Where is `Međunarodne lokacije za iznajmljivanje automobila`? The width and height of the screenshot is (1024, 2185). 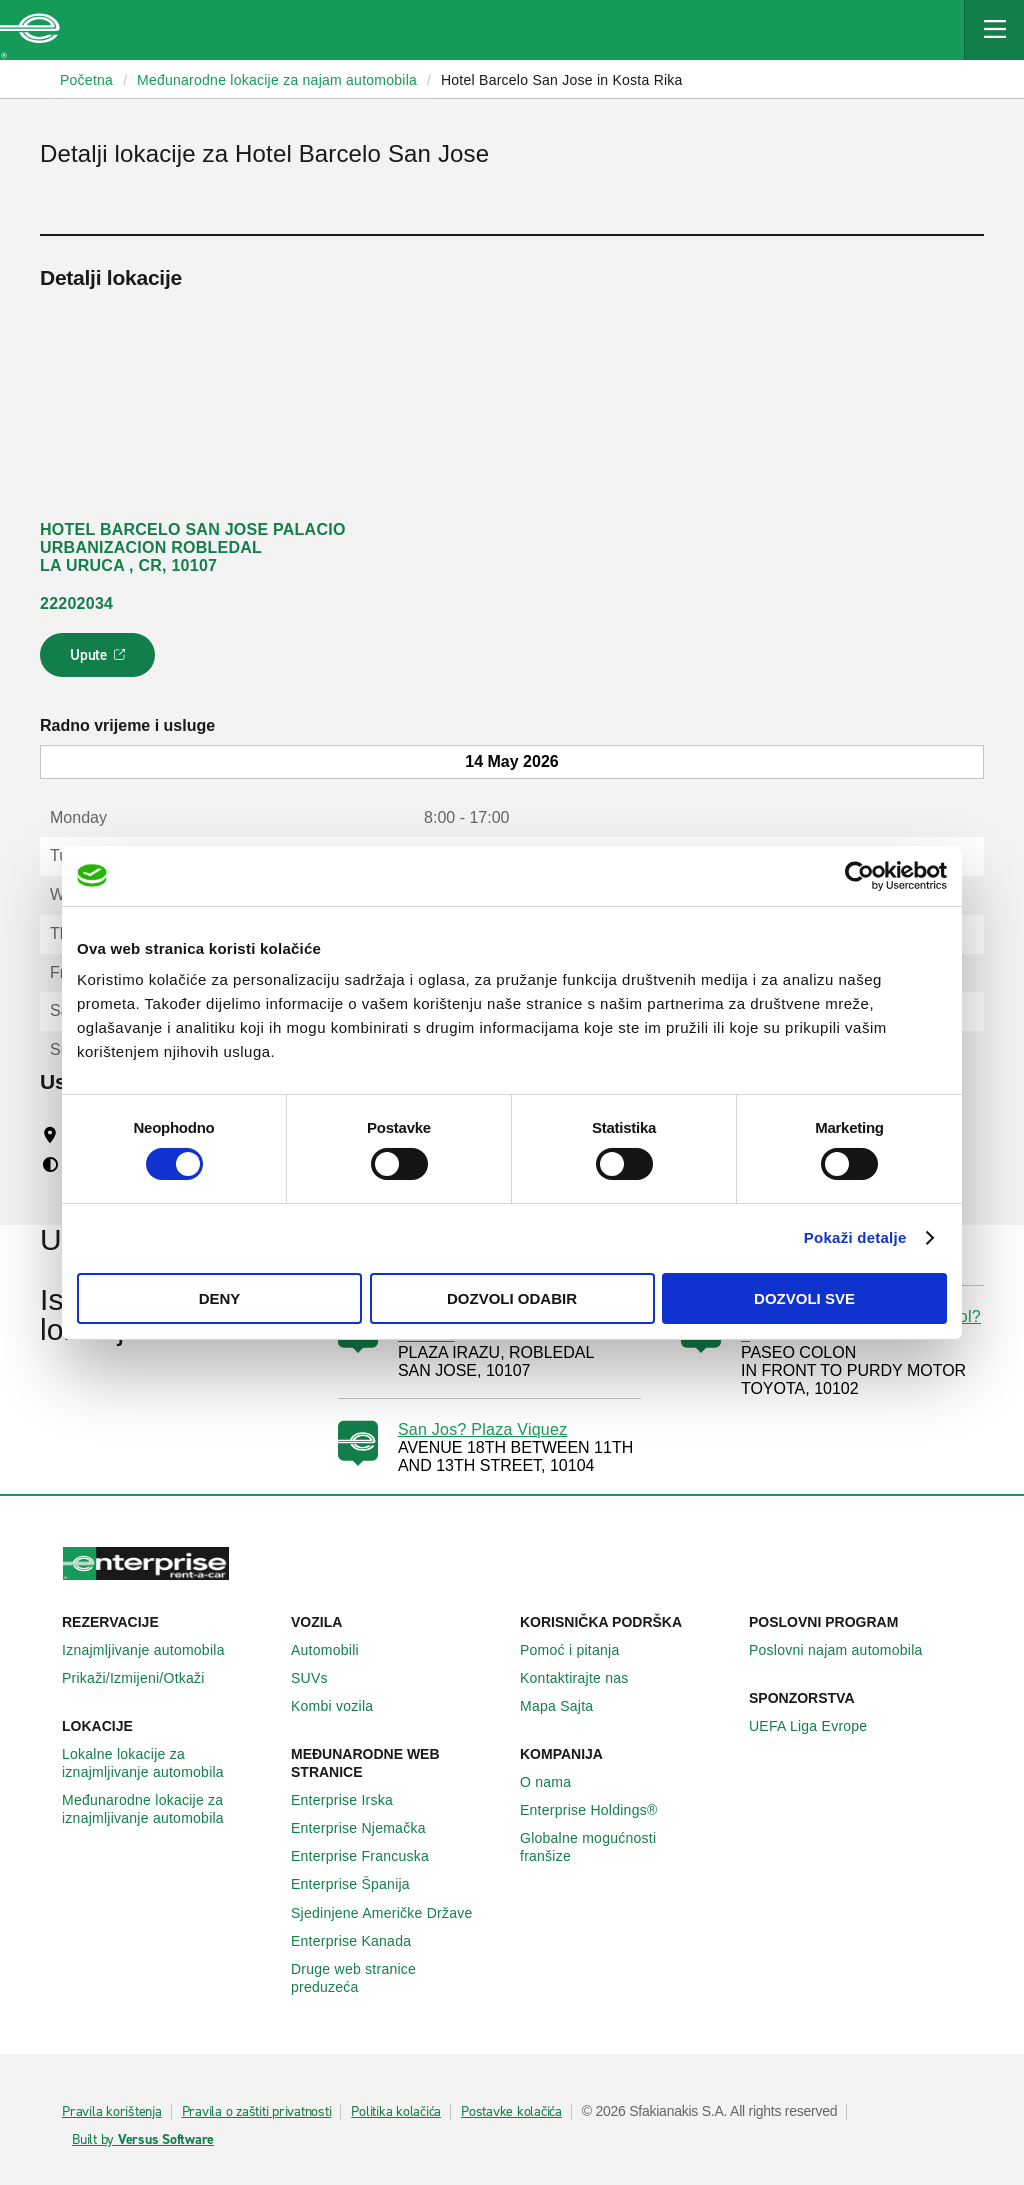
Međunarodne lokacije za iznajmljivanje automobila is located at coordinates (168, 1809).